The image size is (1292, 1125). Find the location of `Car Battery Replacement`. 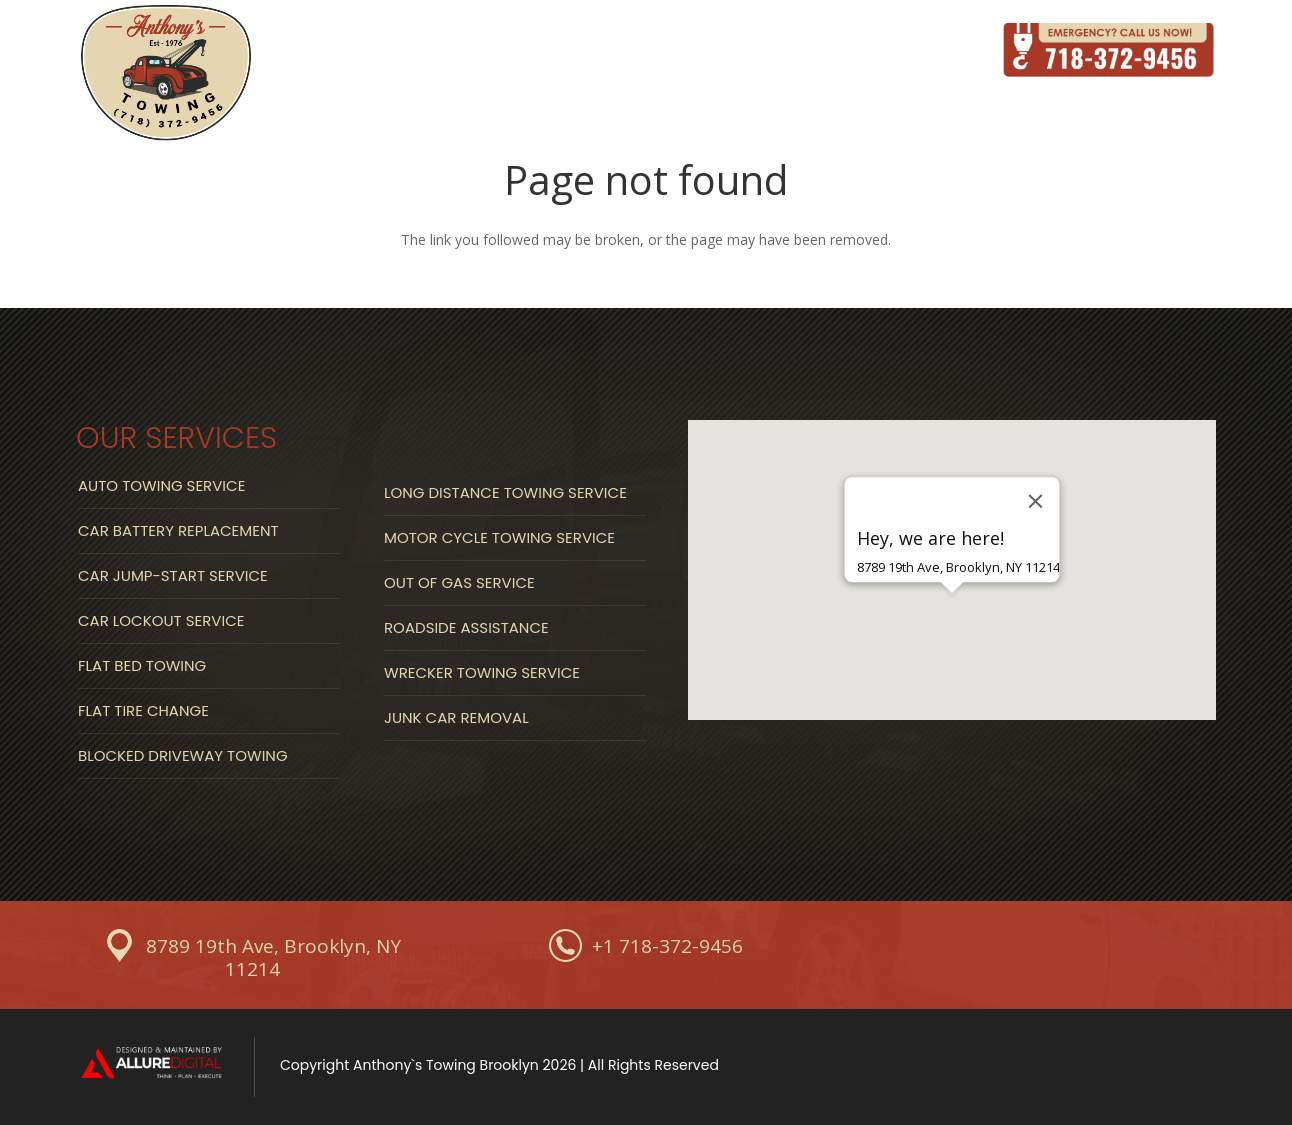

Car Battery Replacement is located at coordinates (178, 530).